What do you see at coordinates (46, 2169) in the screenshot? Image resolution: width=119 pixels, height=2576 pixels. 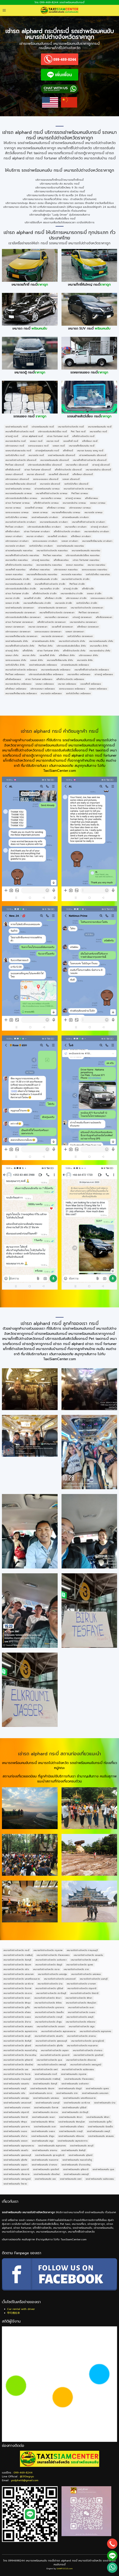 I see `รถเช่าพร้อมคนขับ อุตรดิตถ์` at bounding box center [46, 2169].